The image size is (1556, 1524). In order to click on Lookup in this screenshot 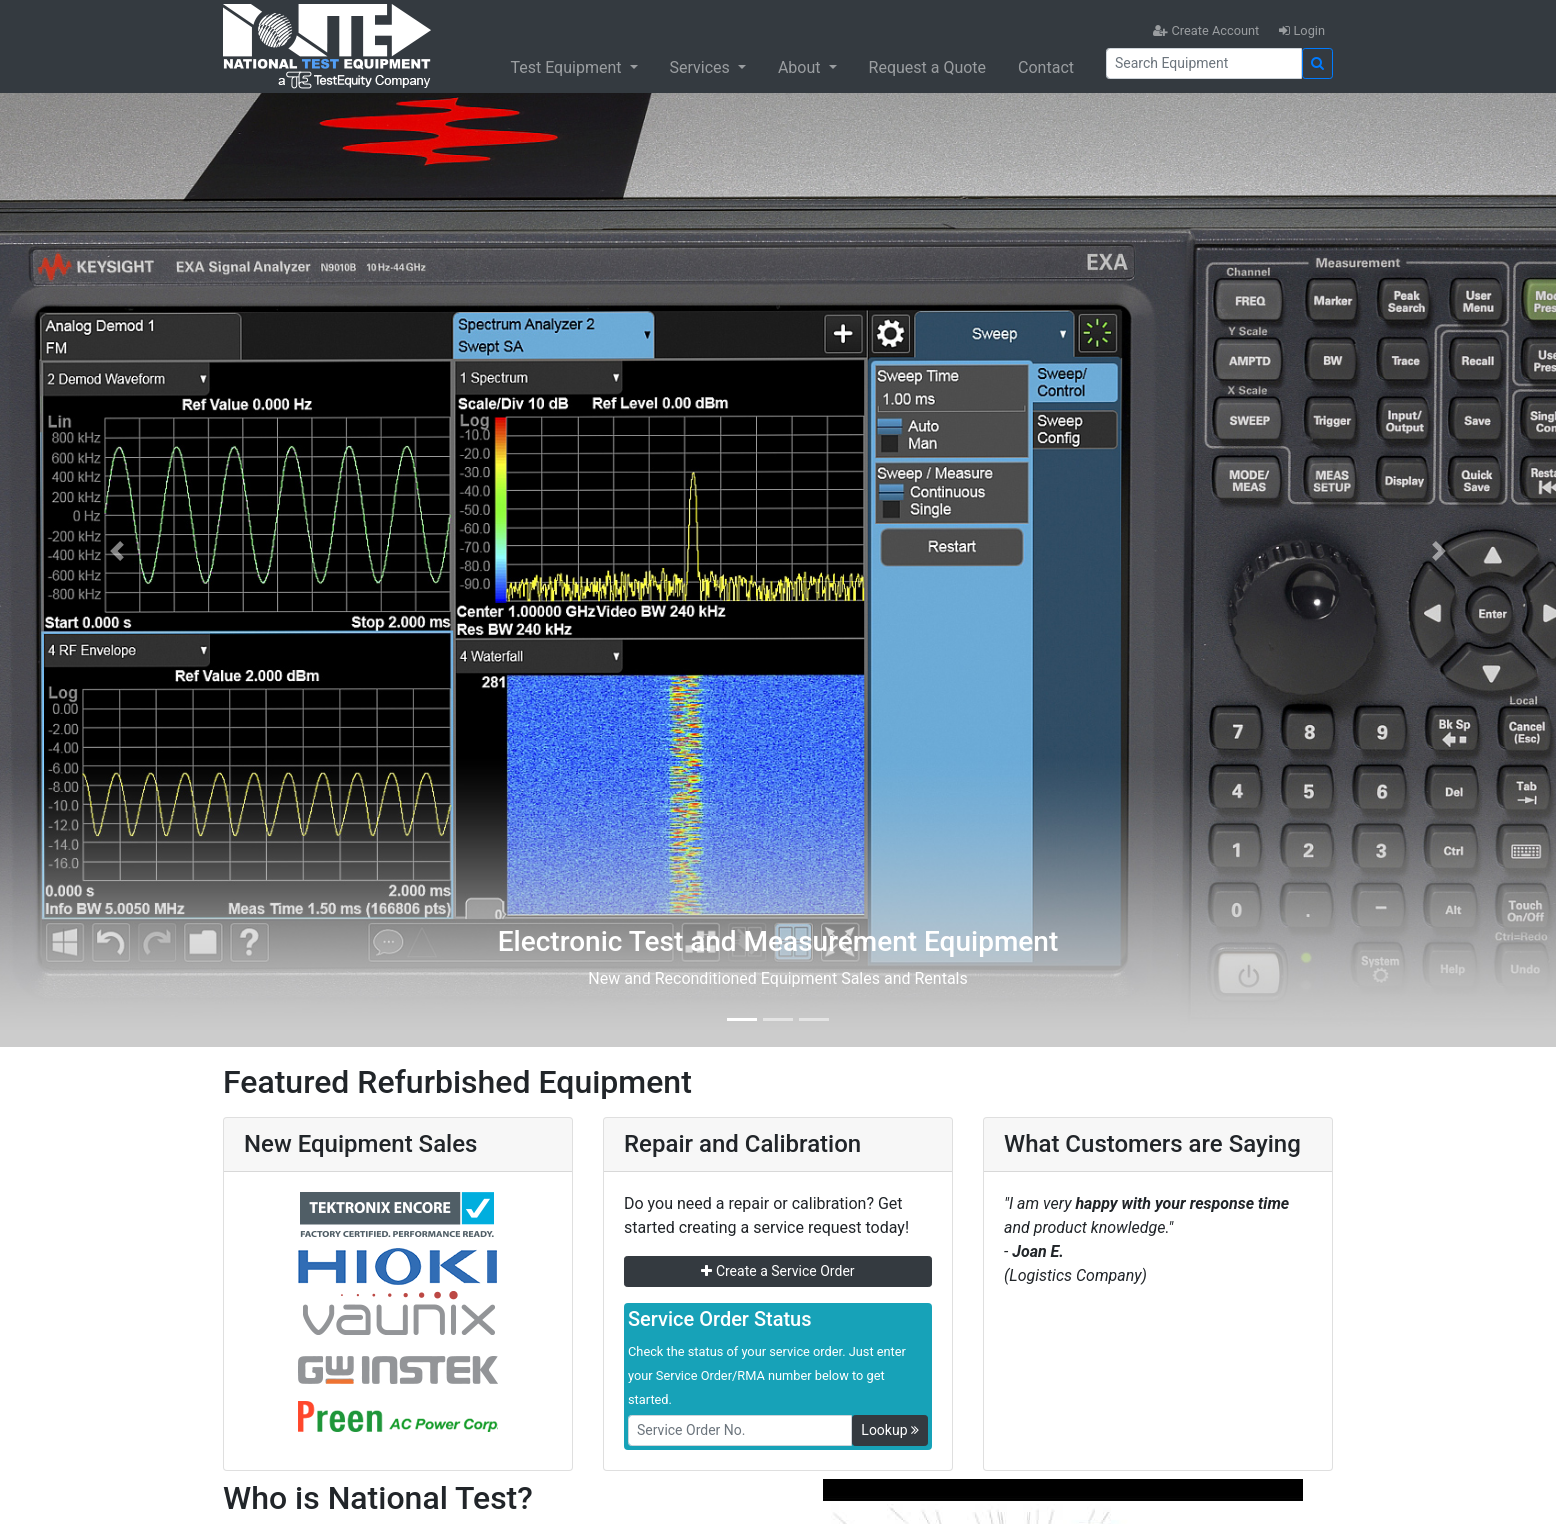, I will do `click(890, 1430)`.